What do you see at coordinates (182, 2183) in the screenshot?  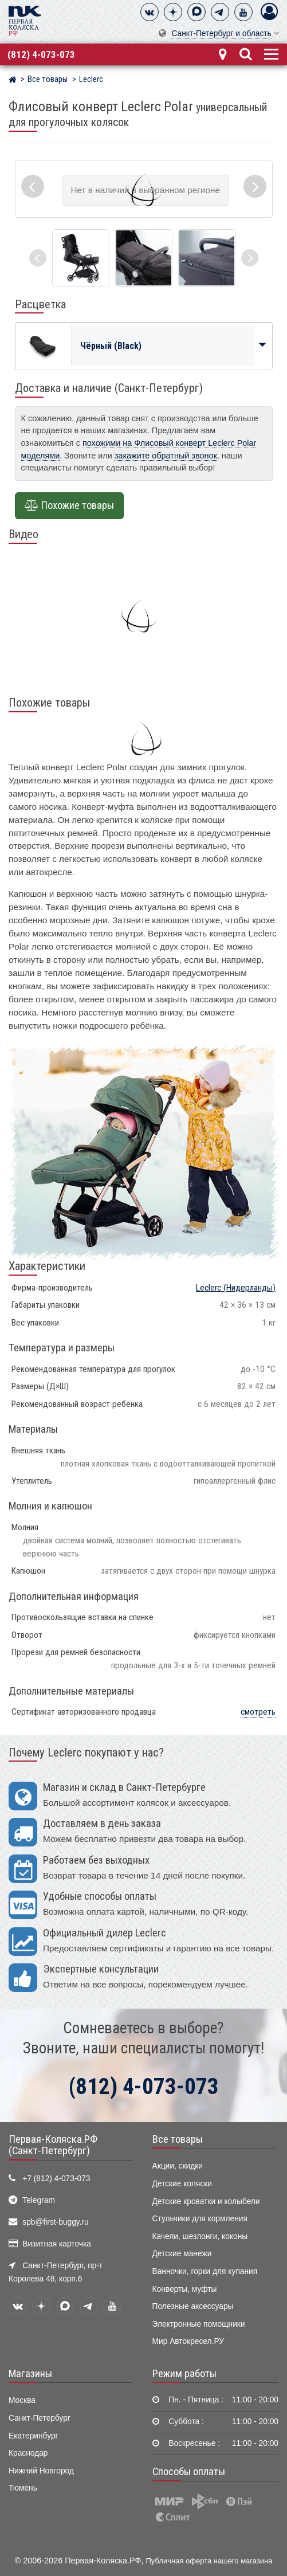 I see `Детские коляски` at bounding box center [182, 2183].